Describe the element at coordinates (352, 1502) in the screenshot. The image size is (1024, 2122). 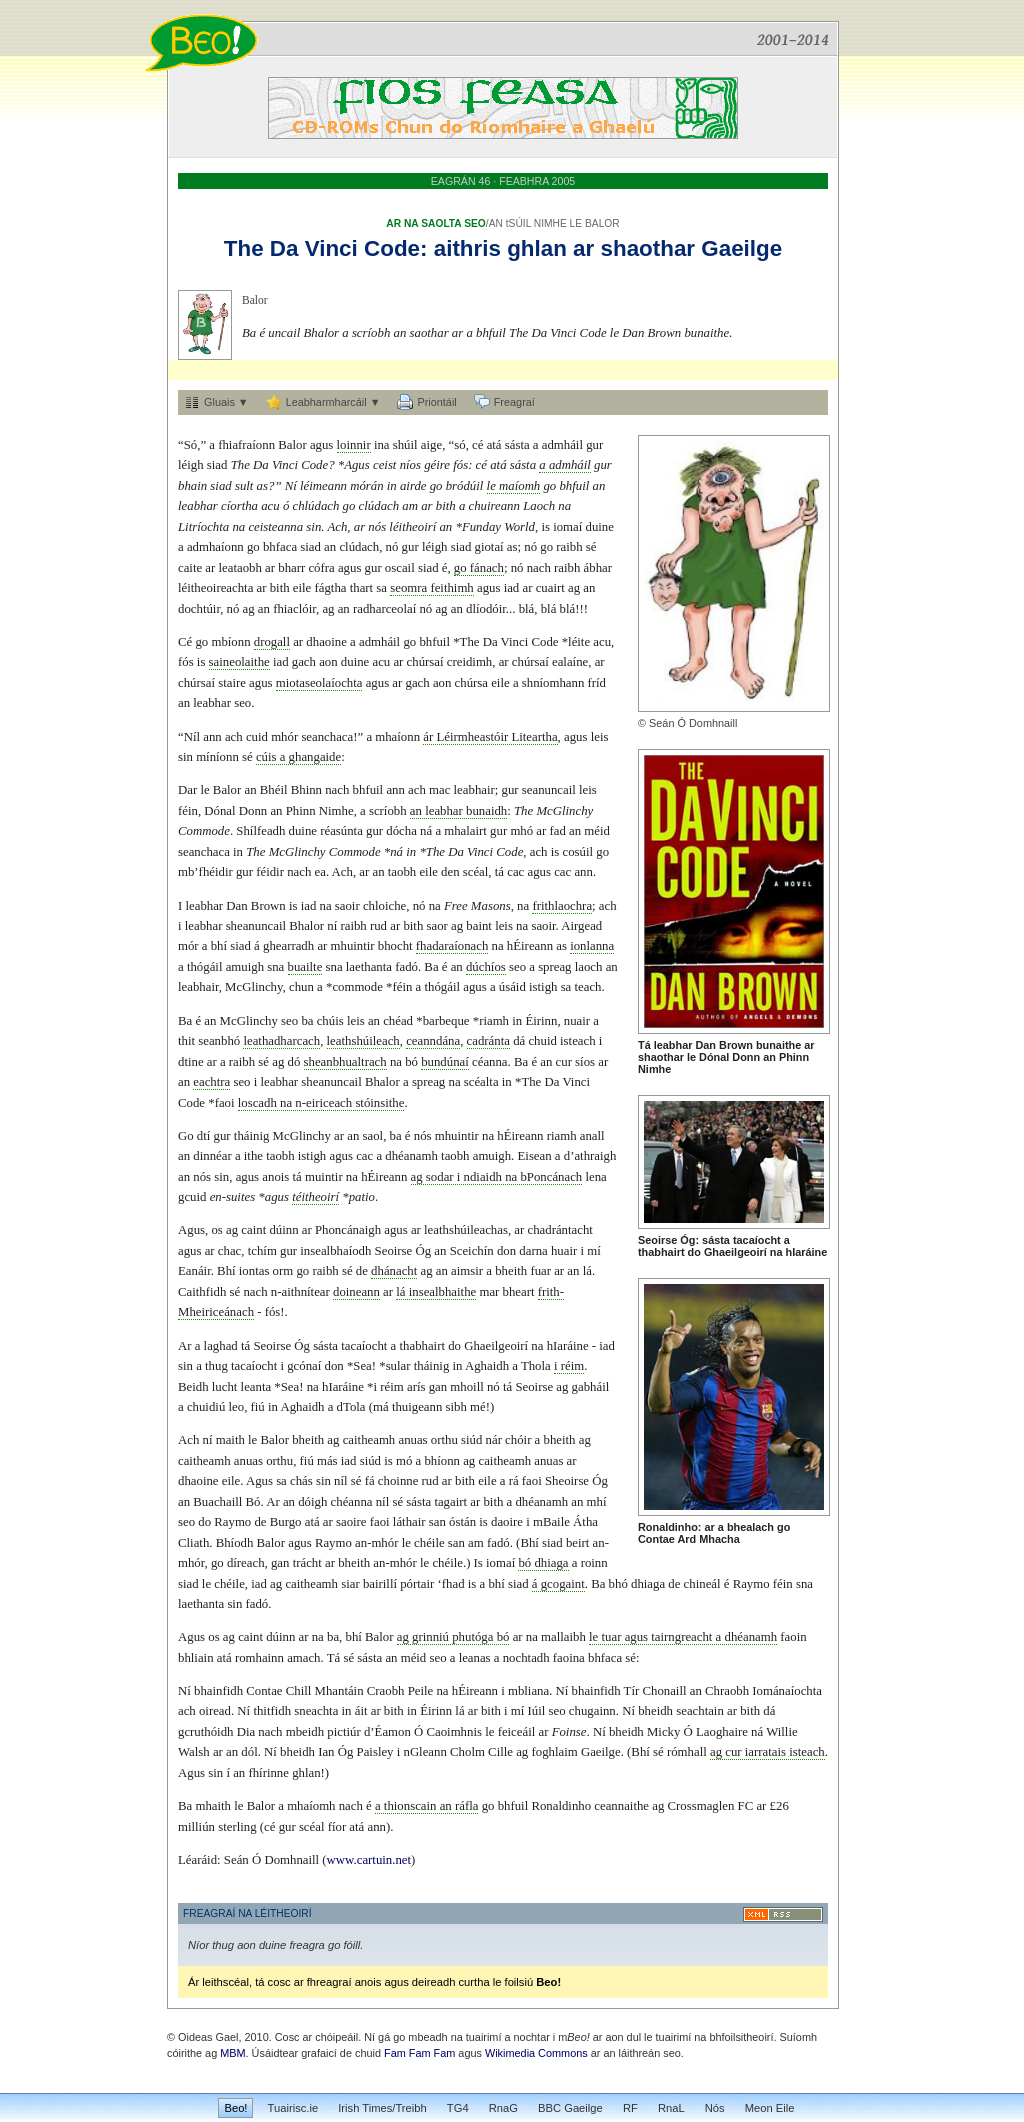
I see `chéanna` at that location.